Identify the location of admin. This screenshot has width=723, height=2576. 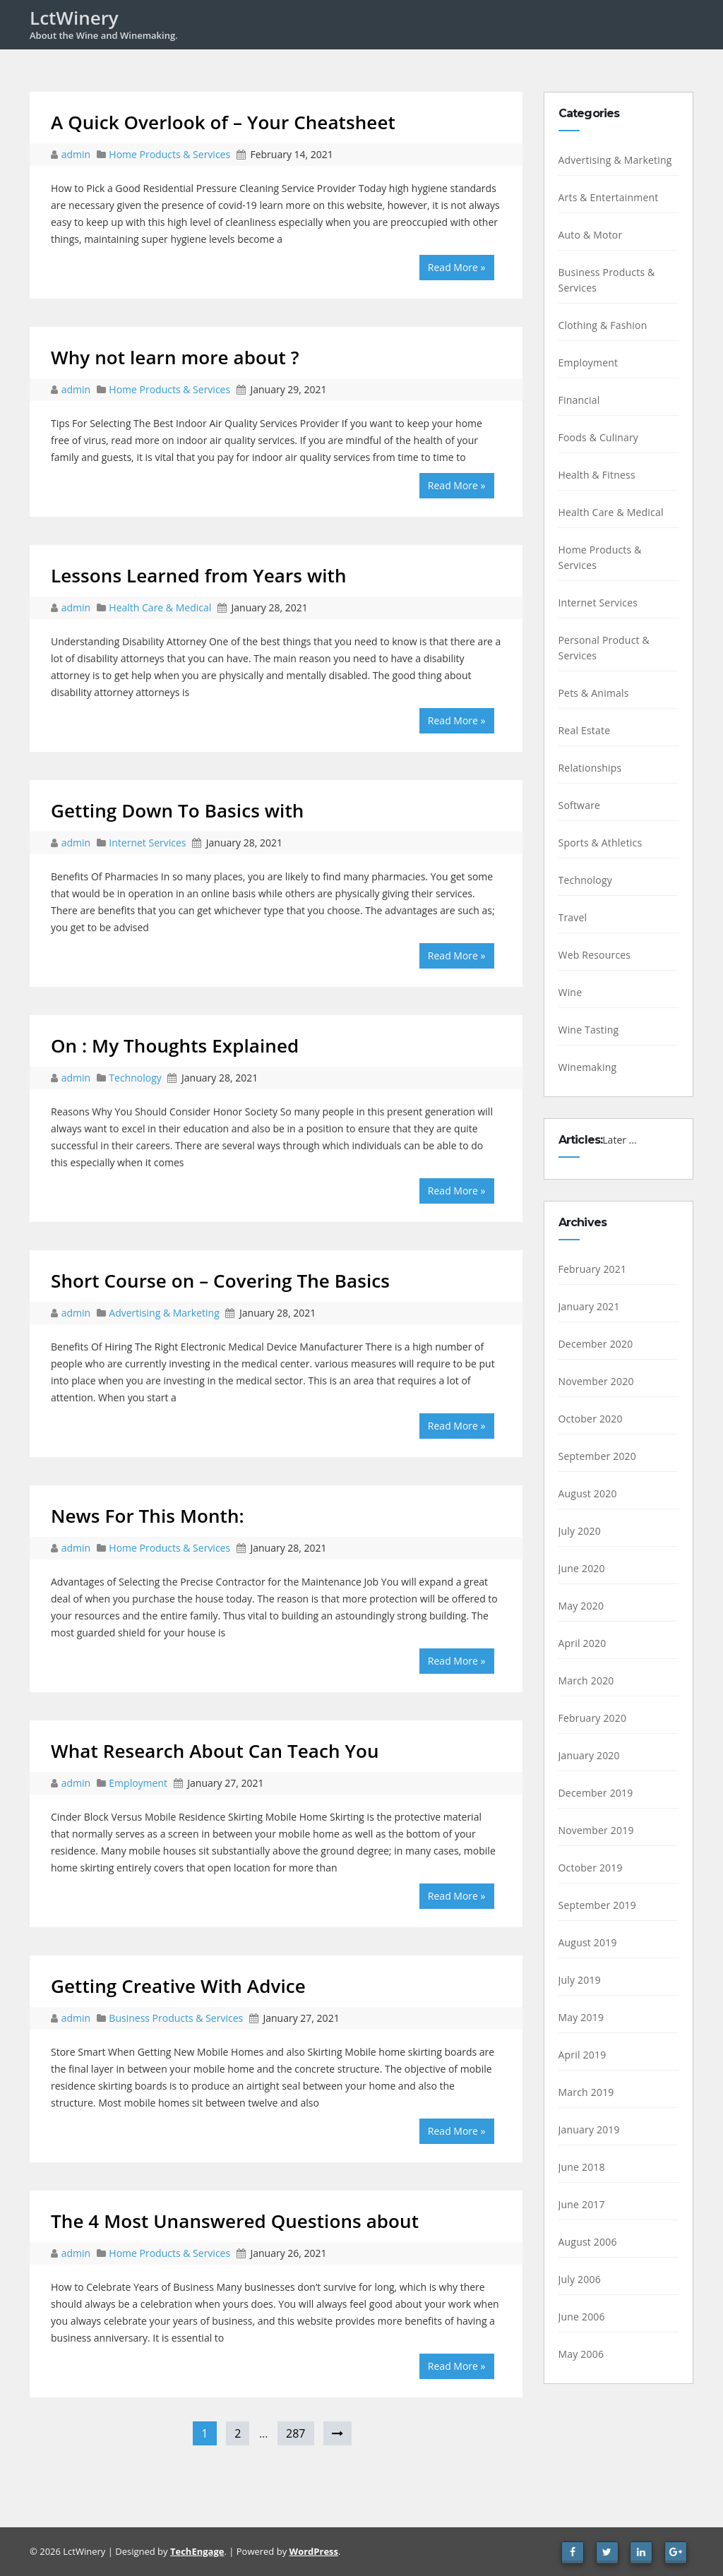
(77, 154).